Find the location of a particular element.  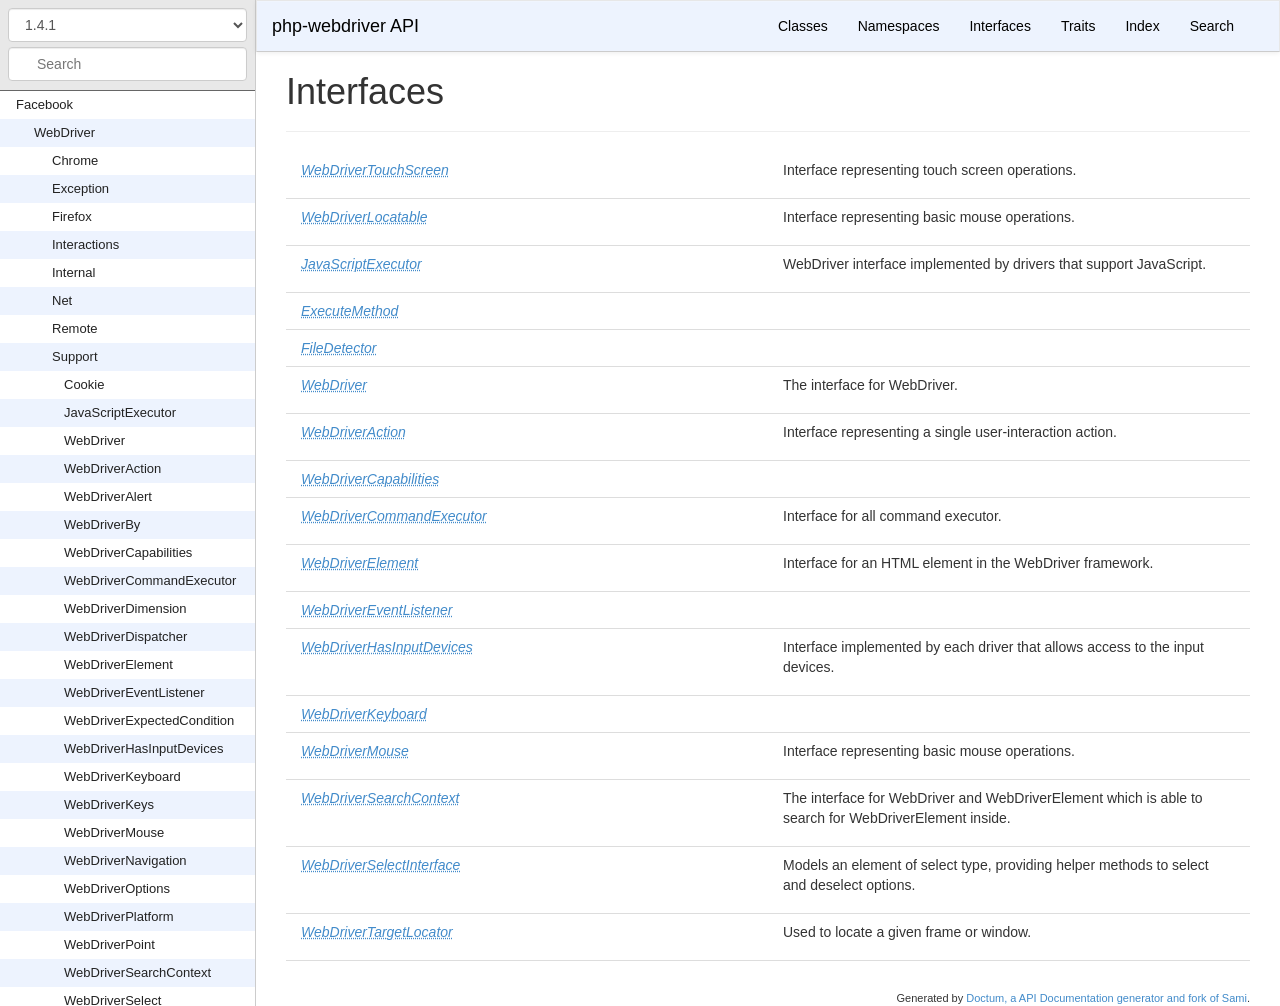

WebDriverCommandExecutor is located at coordinates (150, 580).